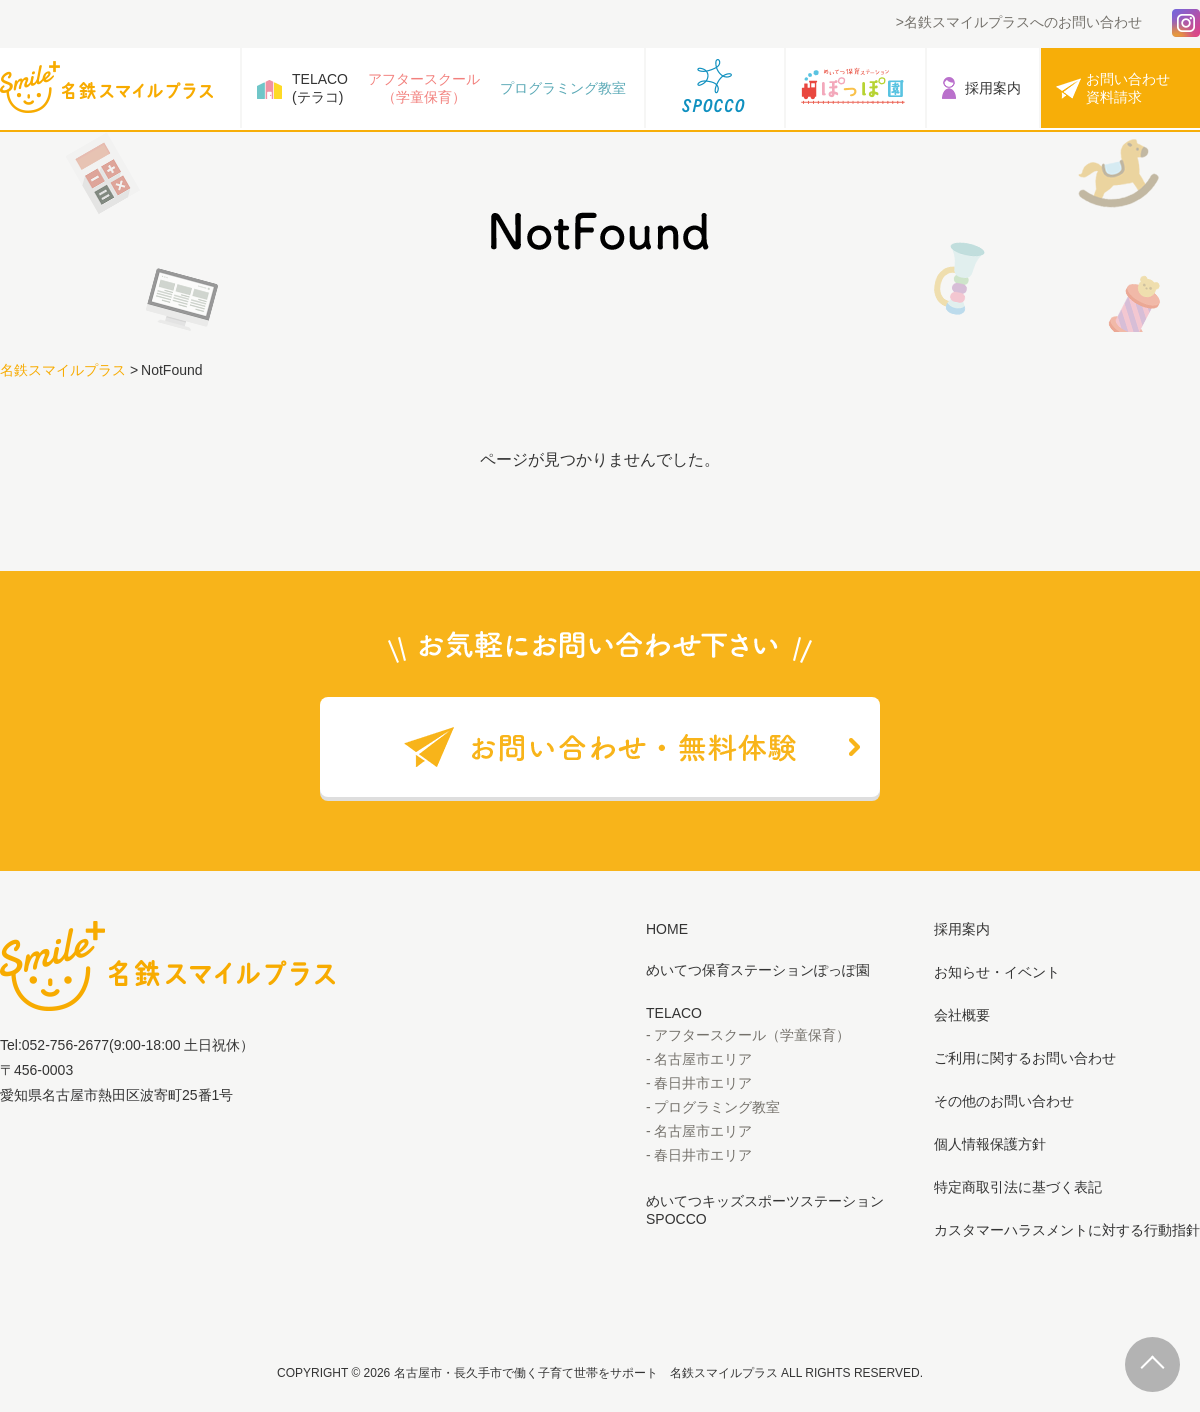 The image size is (1200, 1412). Describe the element at coordinates (1067, 1230) in the screenshot. I see `カスタマーハラスメントに対する行動指針` at that location.